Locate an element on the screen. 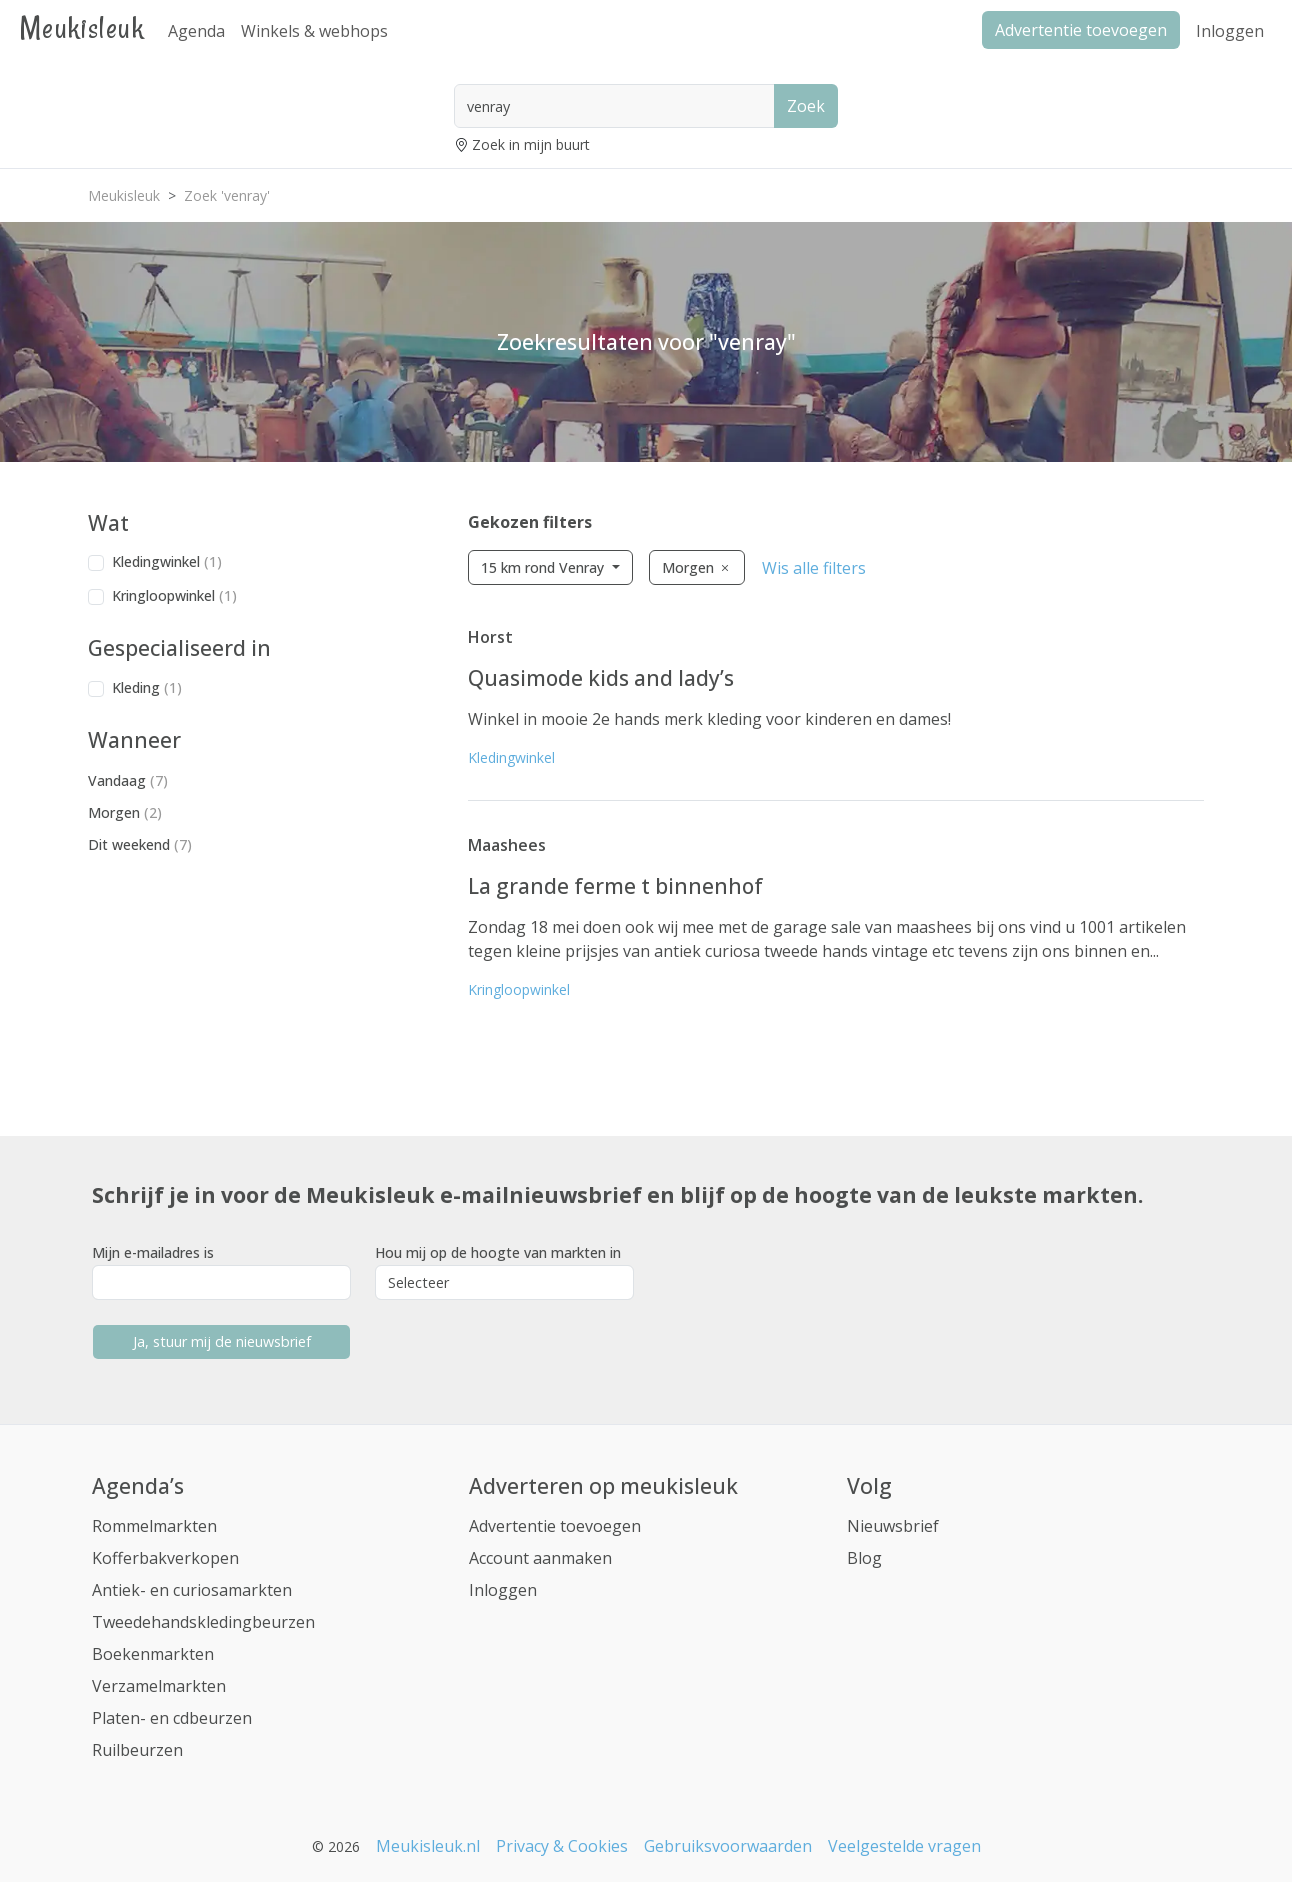  Advertentie toevoegen [button] is located at coordinates (1081, 30).